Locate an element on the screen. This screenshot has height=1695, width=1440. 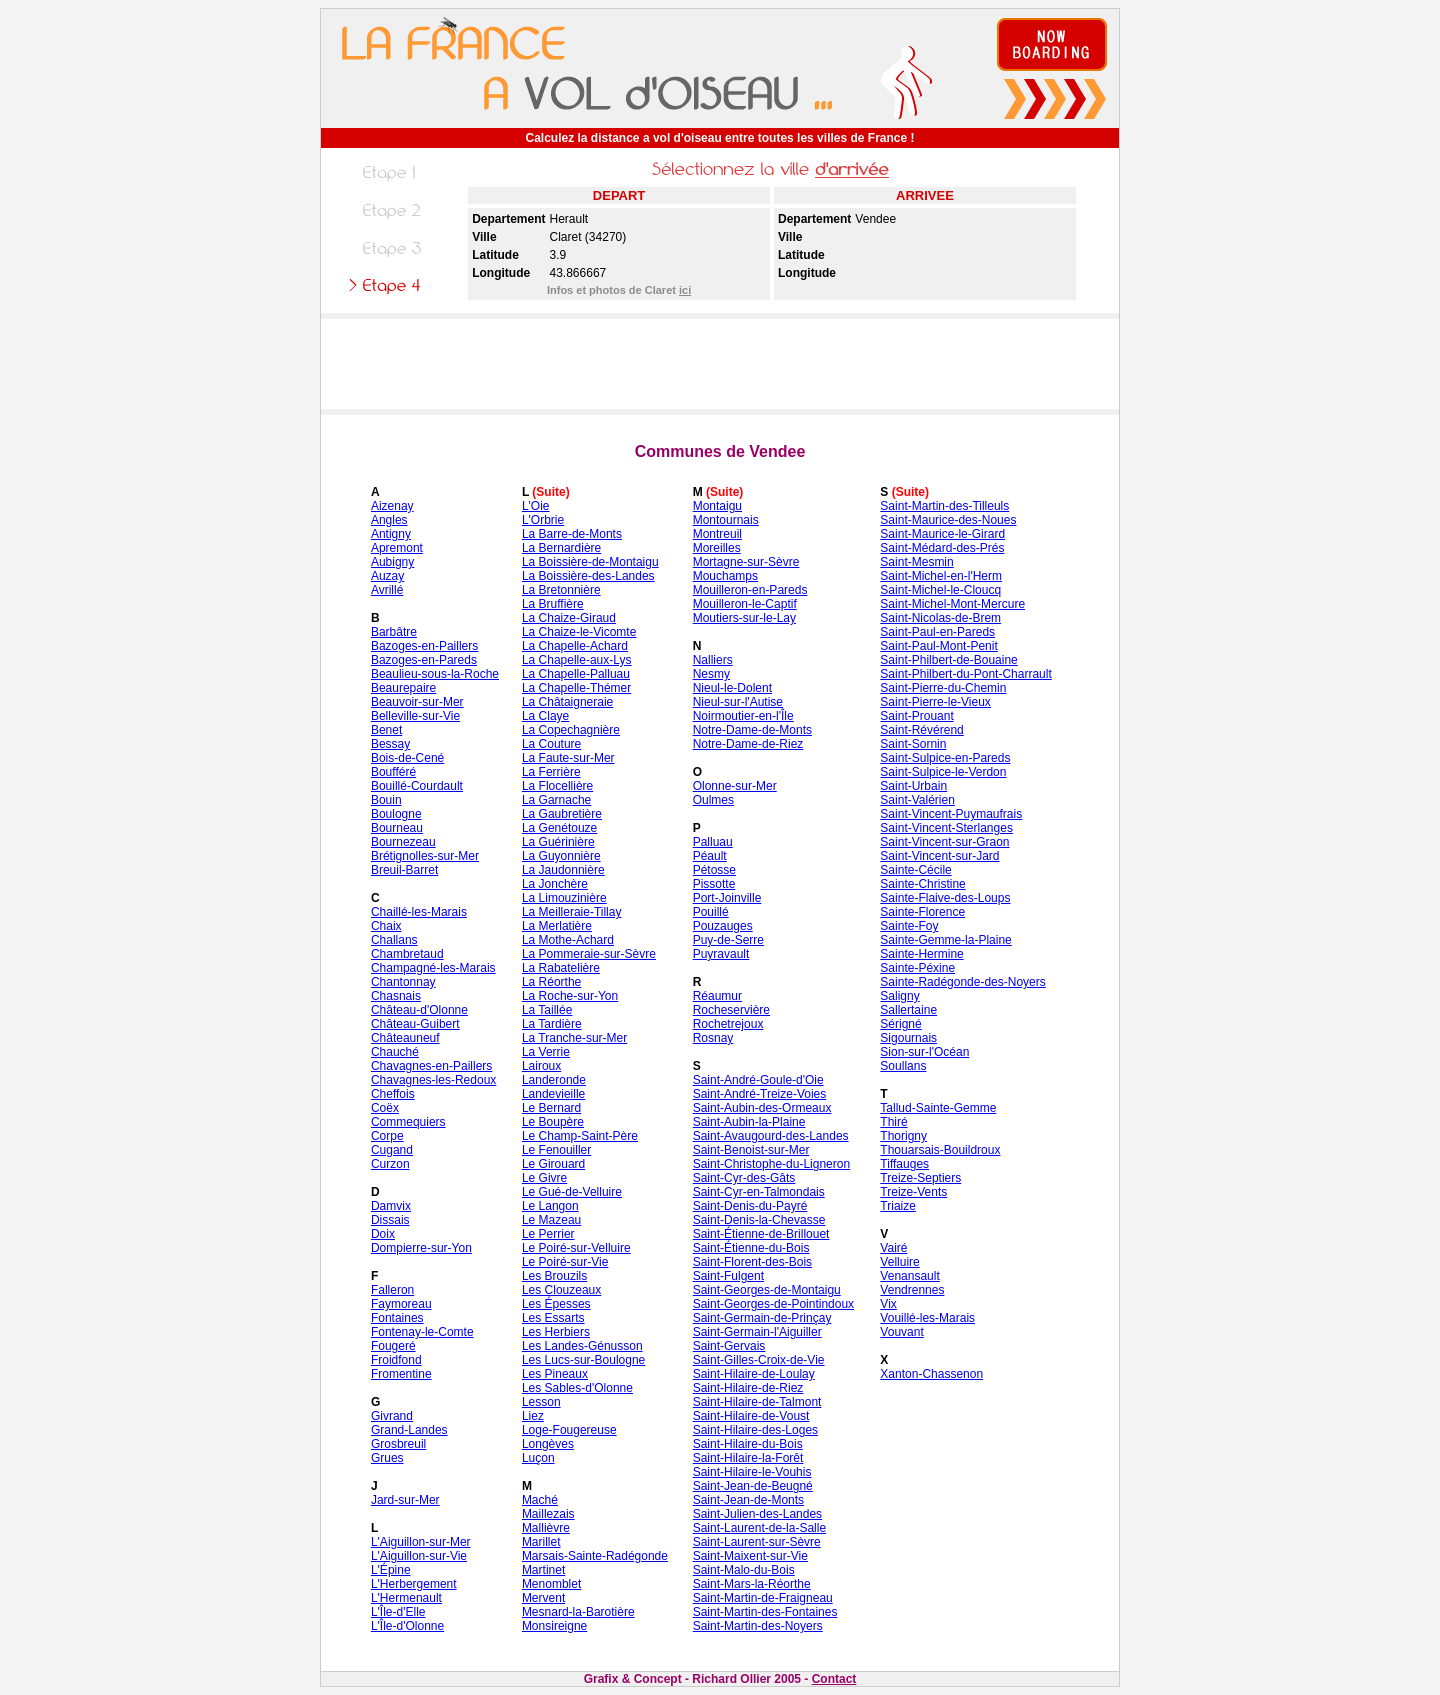
Le Langon is located at coordinates (550, 1206).